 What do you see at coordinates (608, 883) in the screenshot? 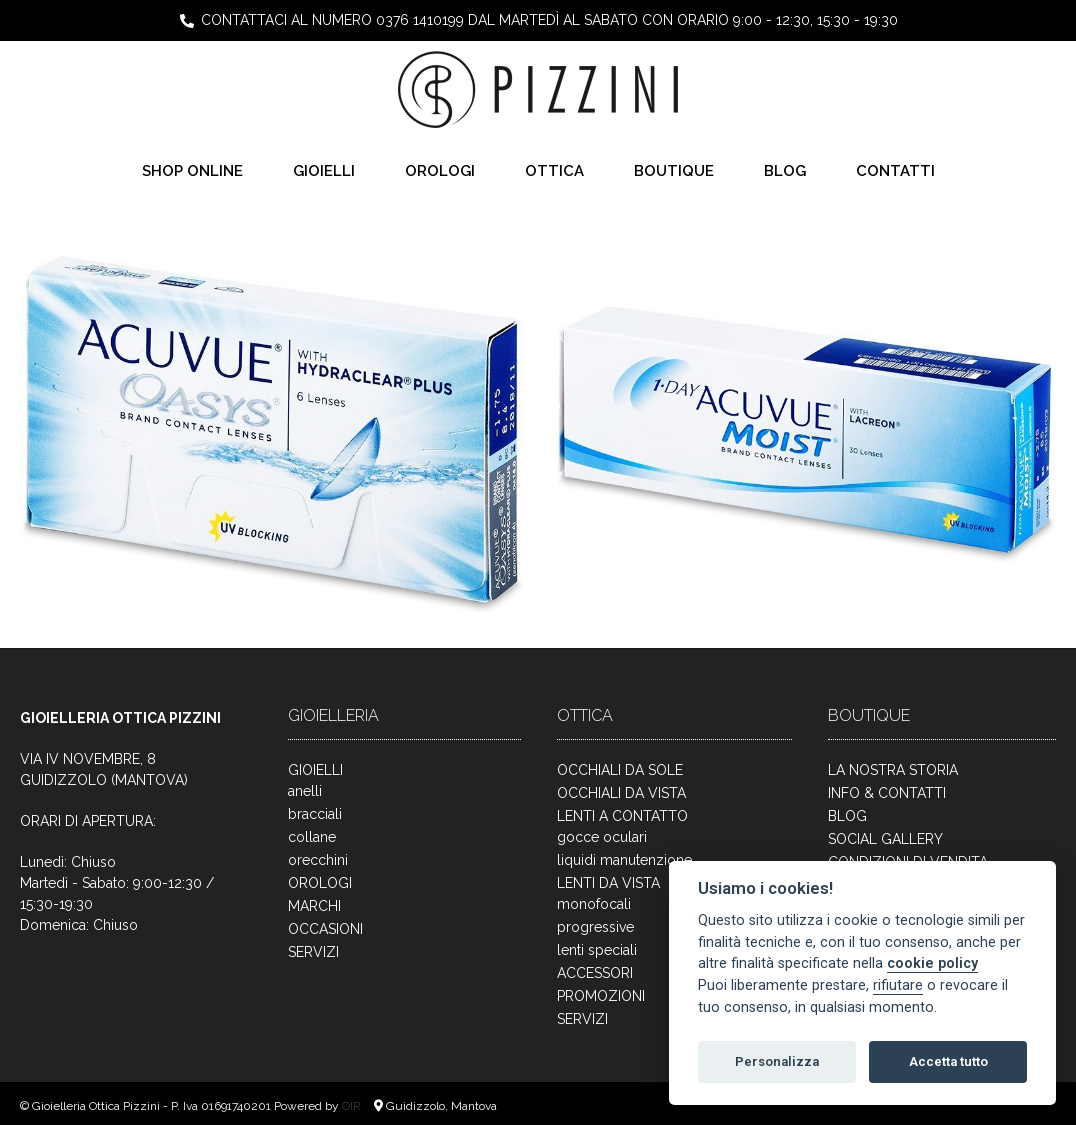
I see `LENTI DA VISTA` at bounding box center [608, 883].